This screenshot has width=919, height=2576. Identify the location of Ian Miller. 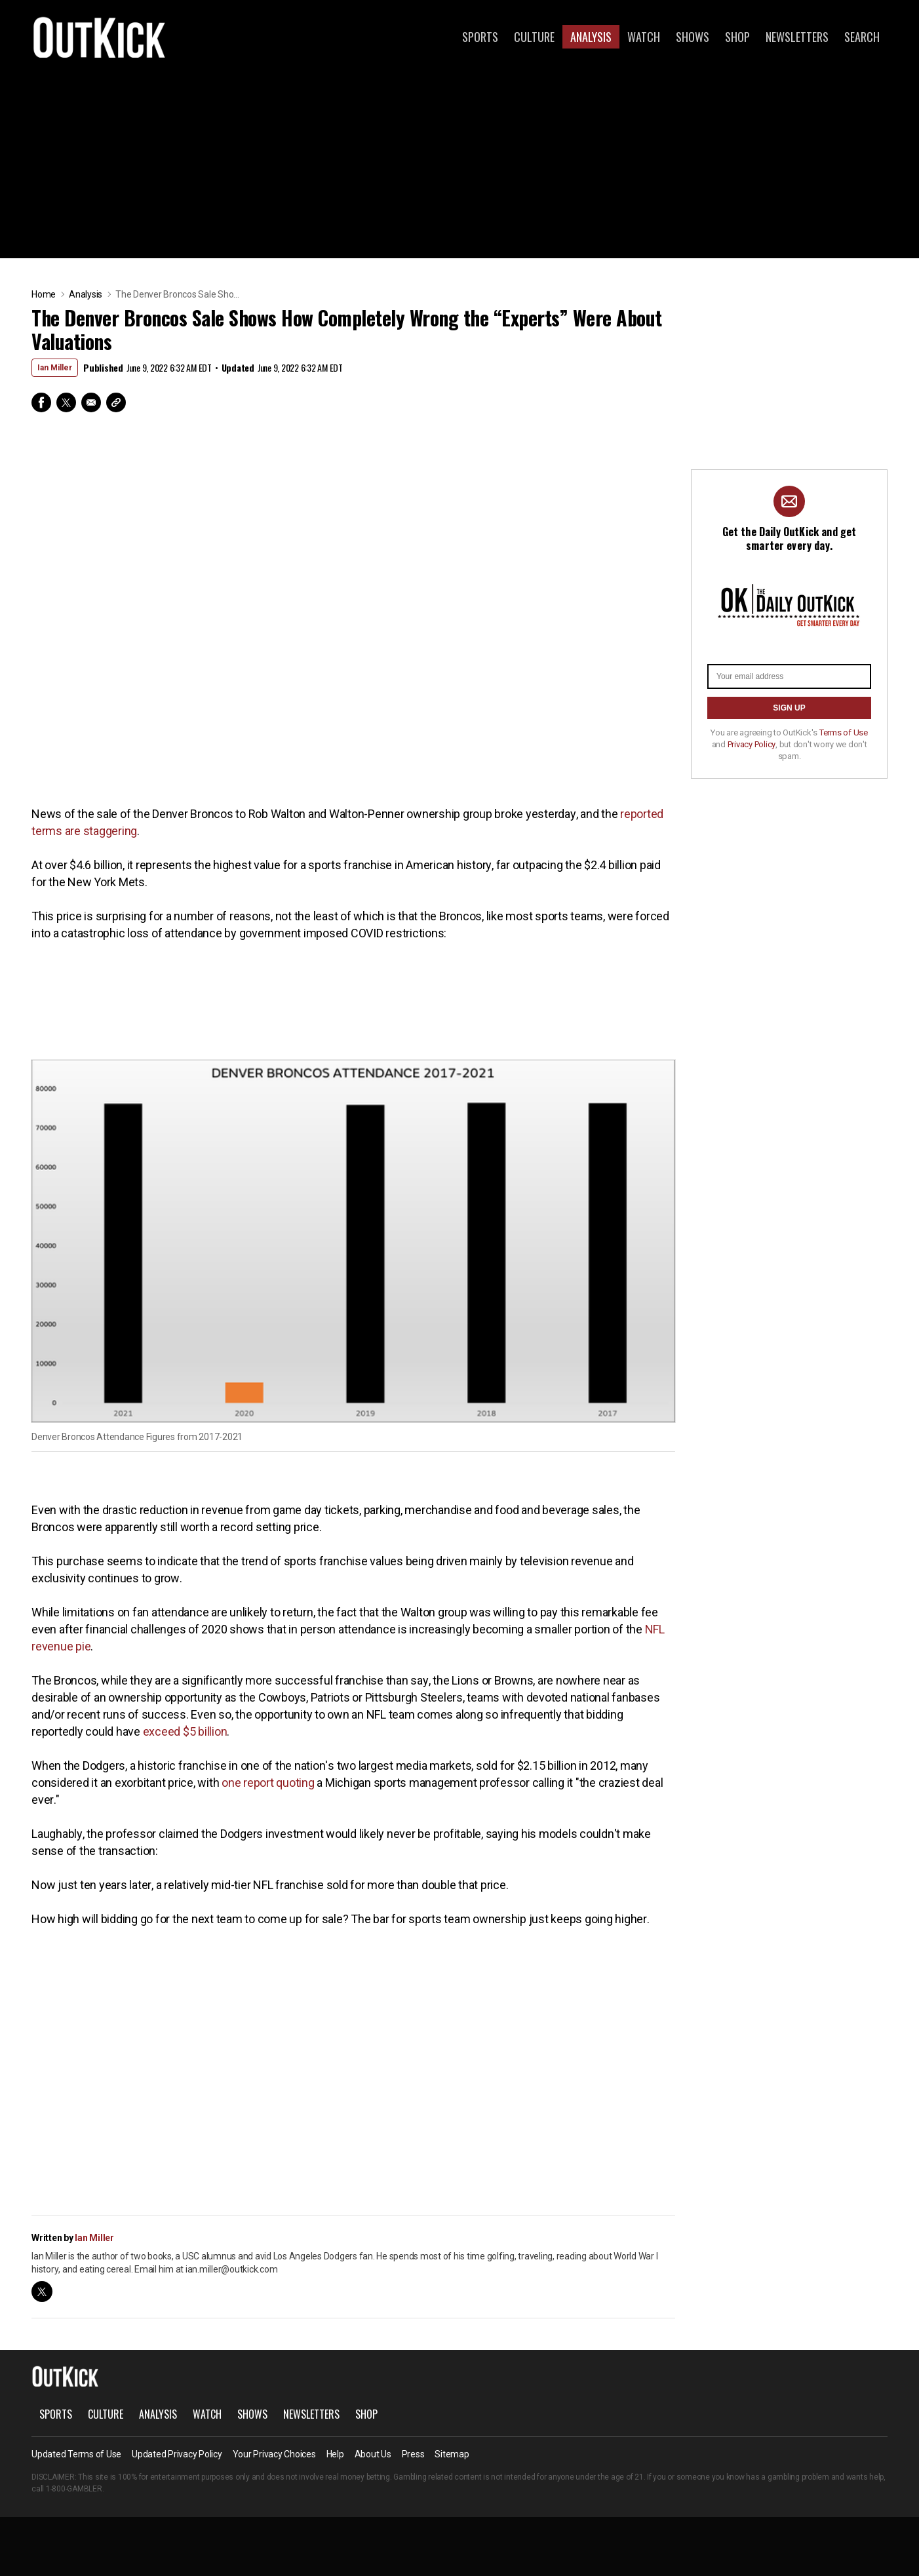
(54, 367).